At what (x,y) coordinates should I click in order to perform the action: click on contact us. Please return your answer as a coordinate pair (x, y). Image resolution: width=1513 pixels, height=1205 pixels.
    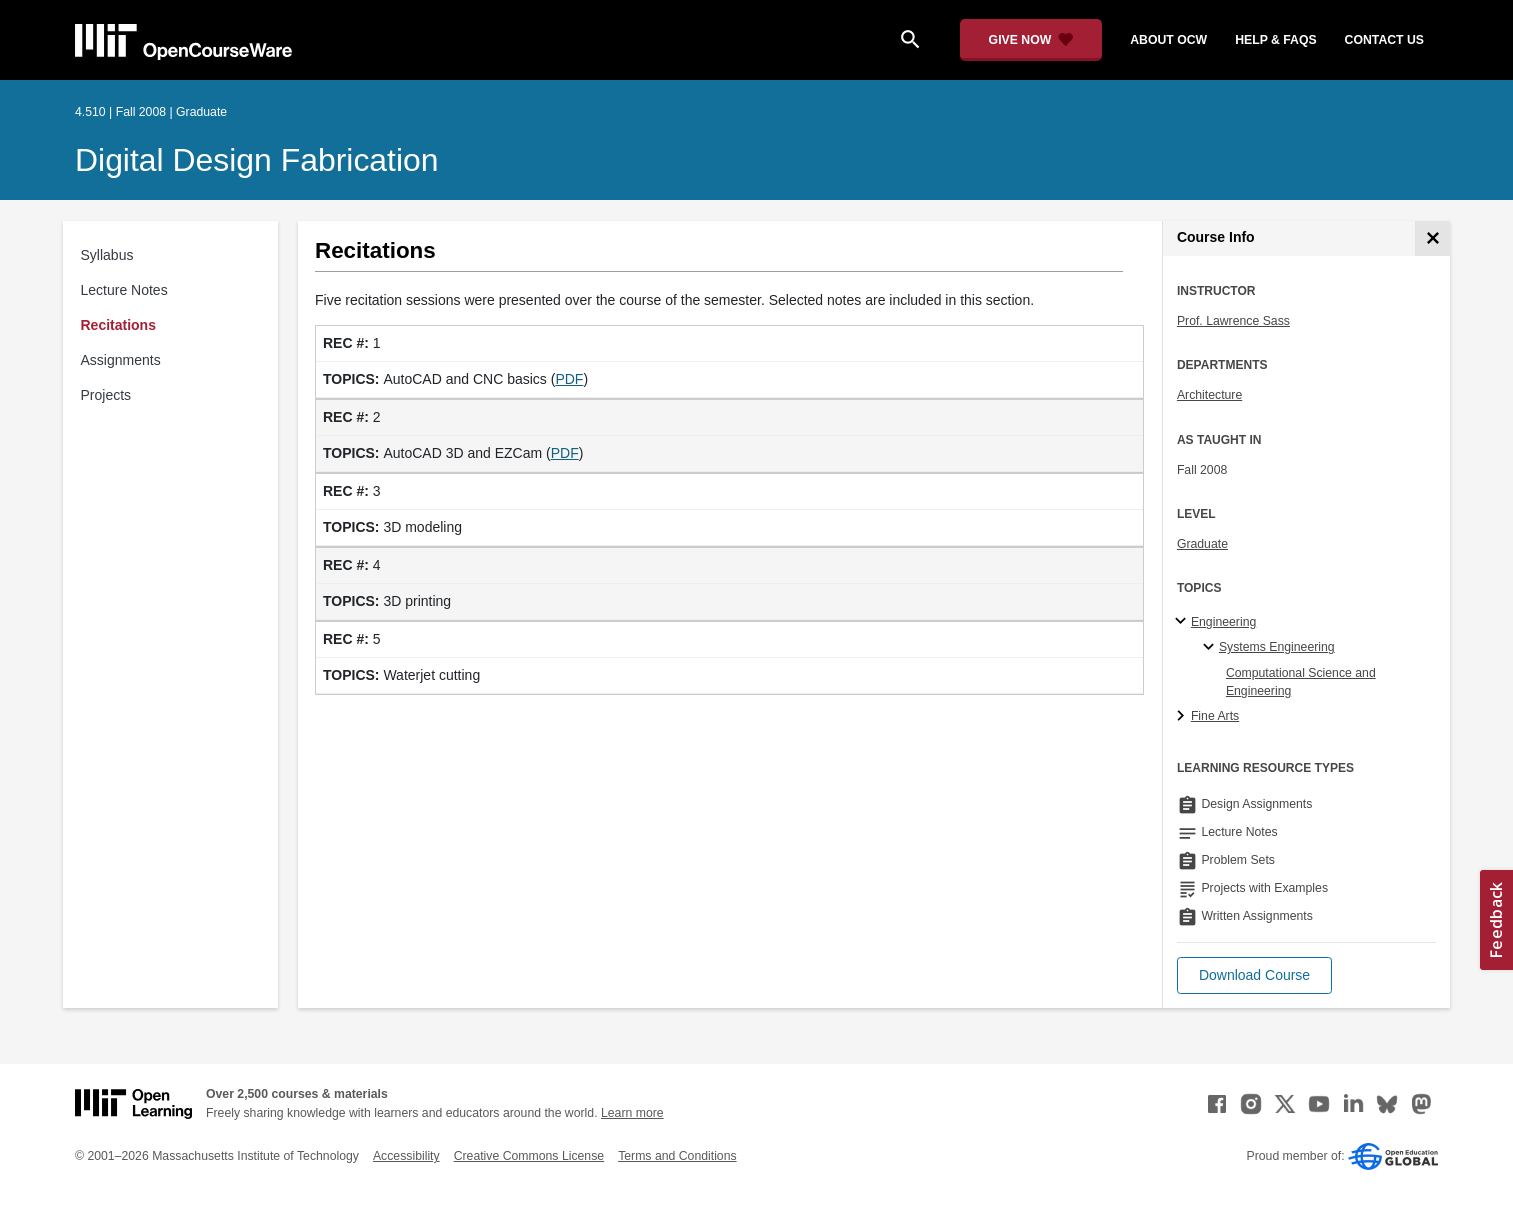
    Looking at the image, I should click on (1384, 40).